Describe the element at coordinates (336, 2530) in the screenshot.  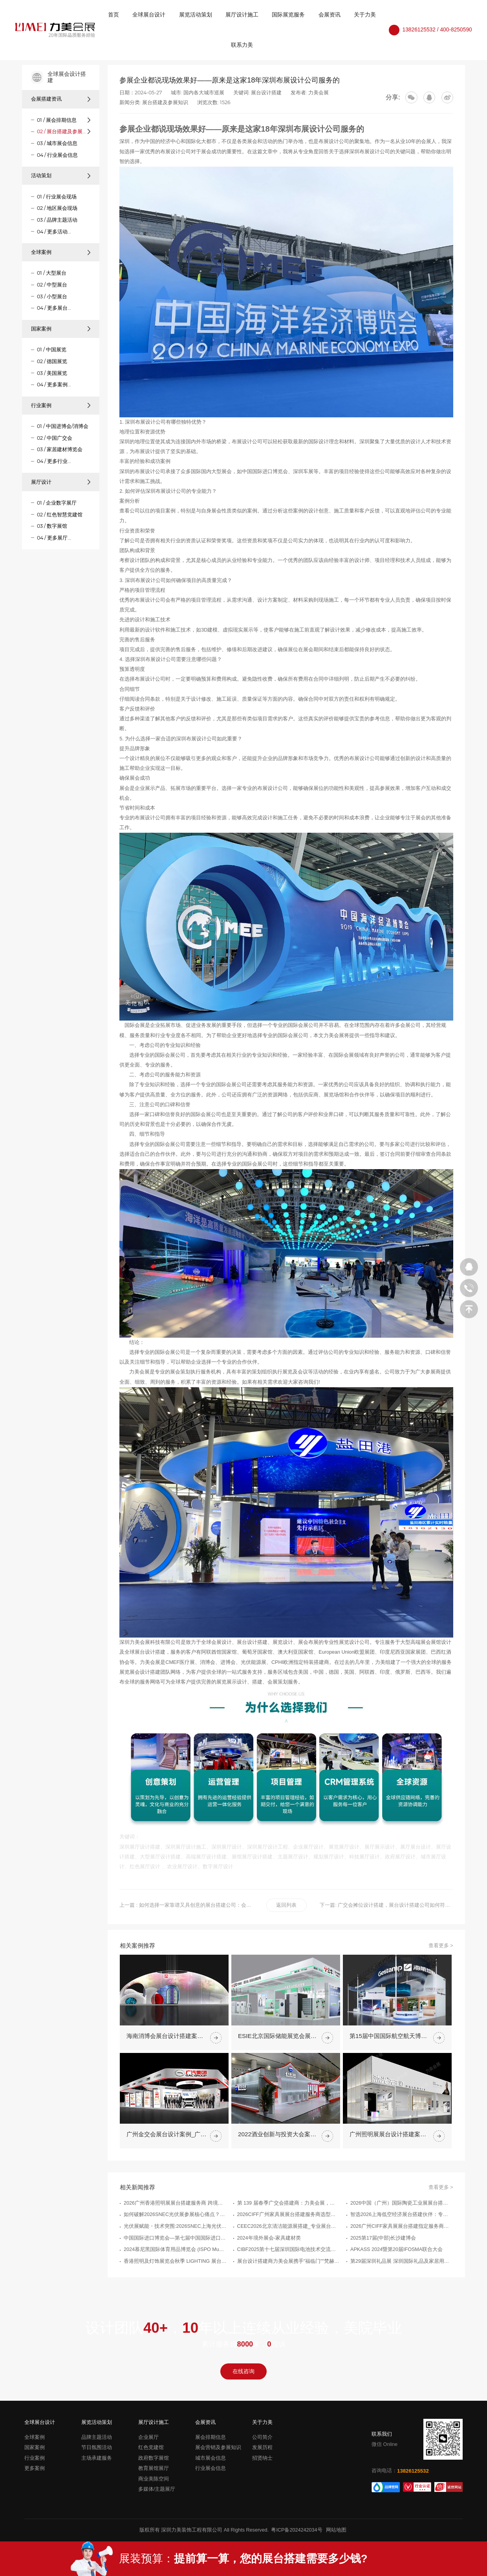
I see `网站地图` at that location.